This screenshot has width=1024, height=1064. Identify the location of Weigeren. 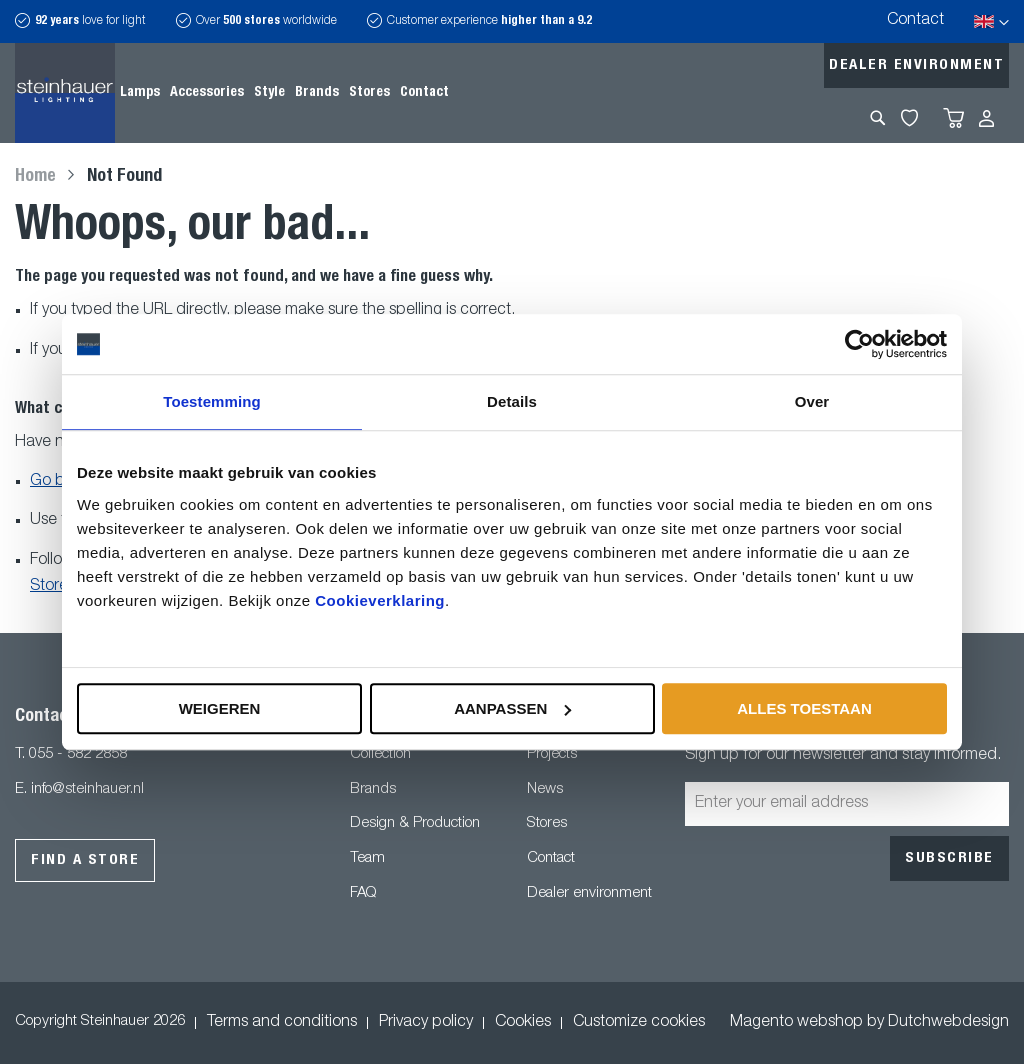
(220, 708).